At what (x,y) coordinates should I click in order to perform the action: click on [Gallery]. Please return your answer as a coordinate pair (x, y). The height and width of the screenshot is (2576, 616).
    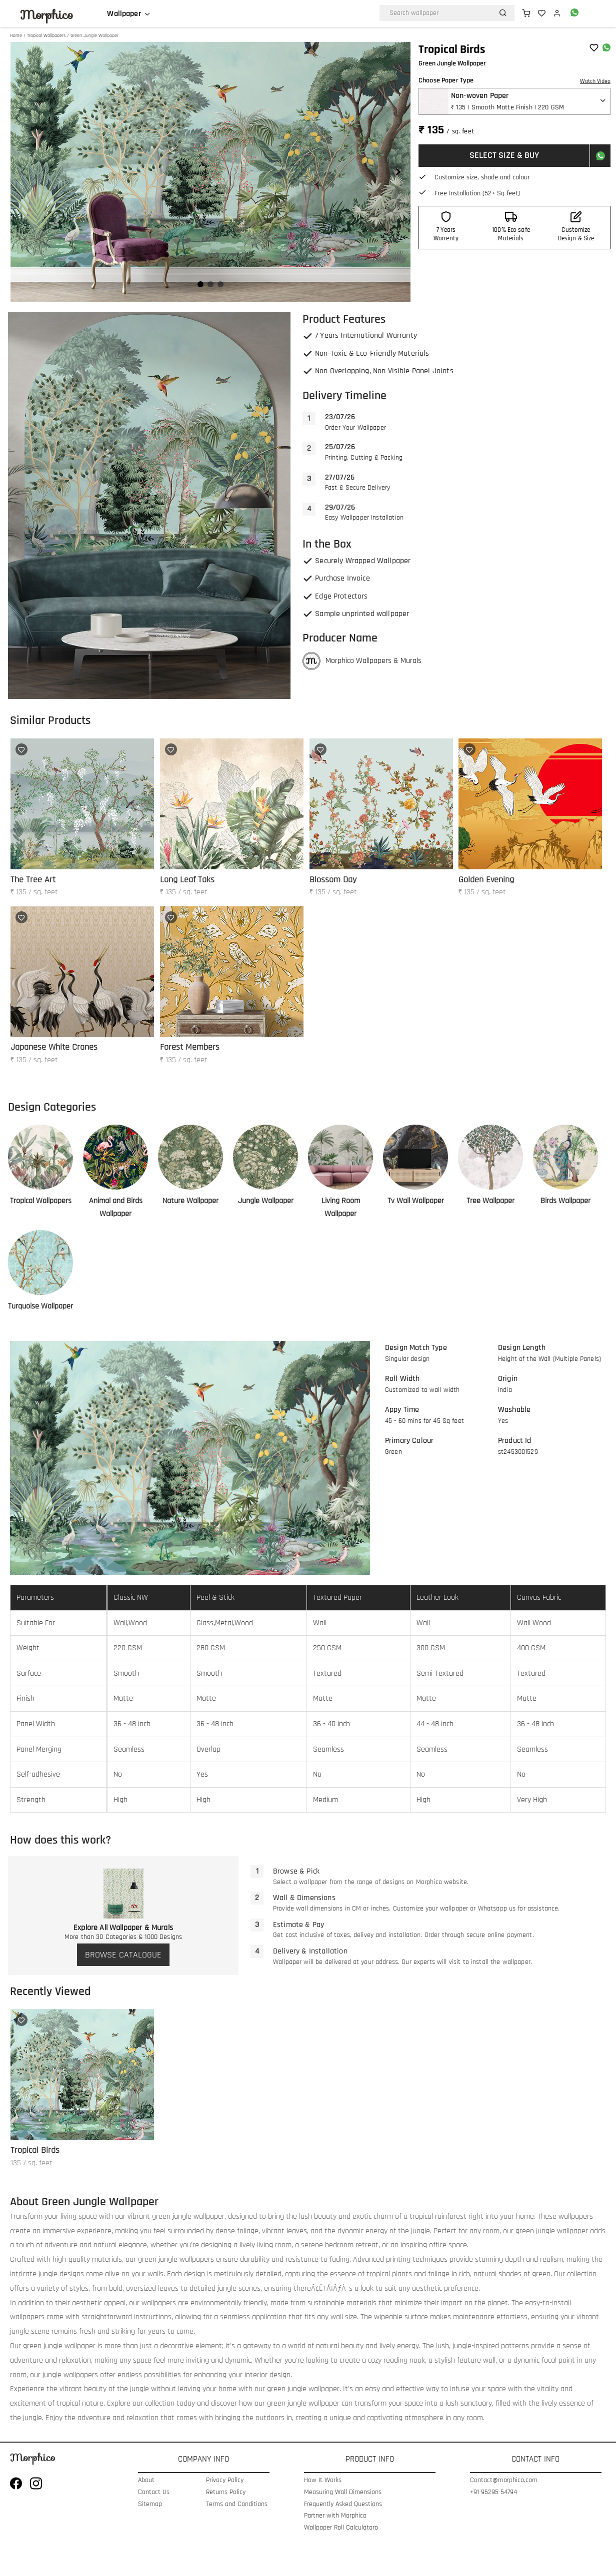
    Looking at the image, I should click on (210, 172).